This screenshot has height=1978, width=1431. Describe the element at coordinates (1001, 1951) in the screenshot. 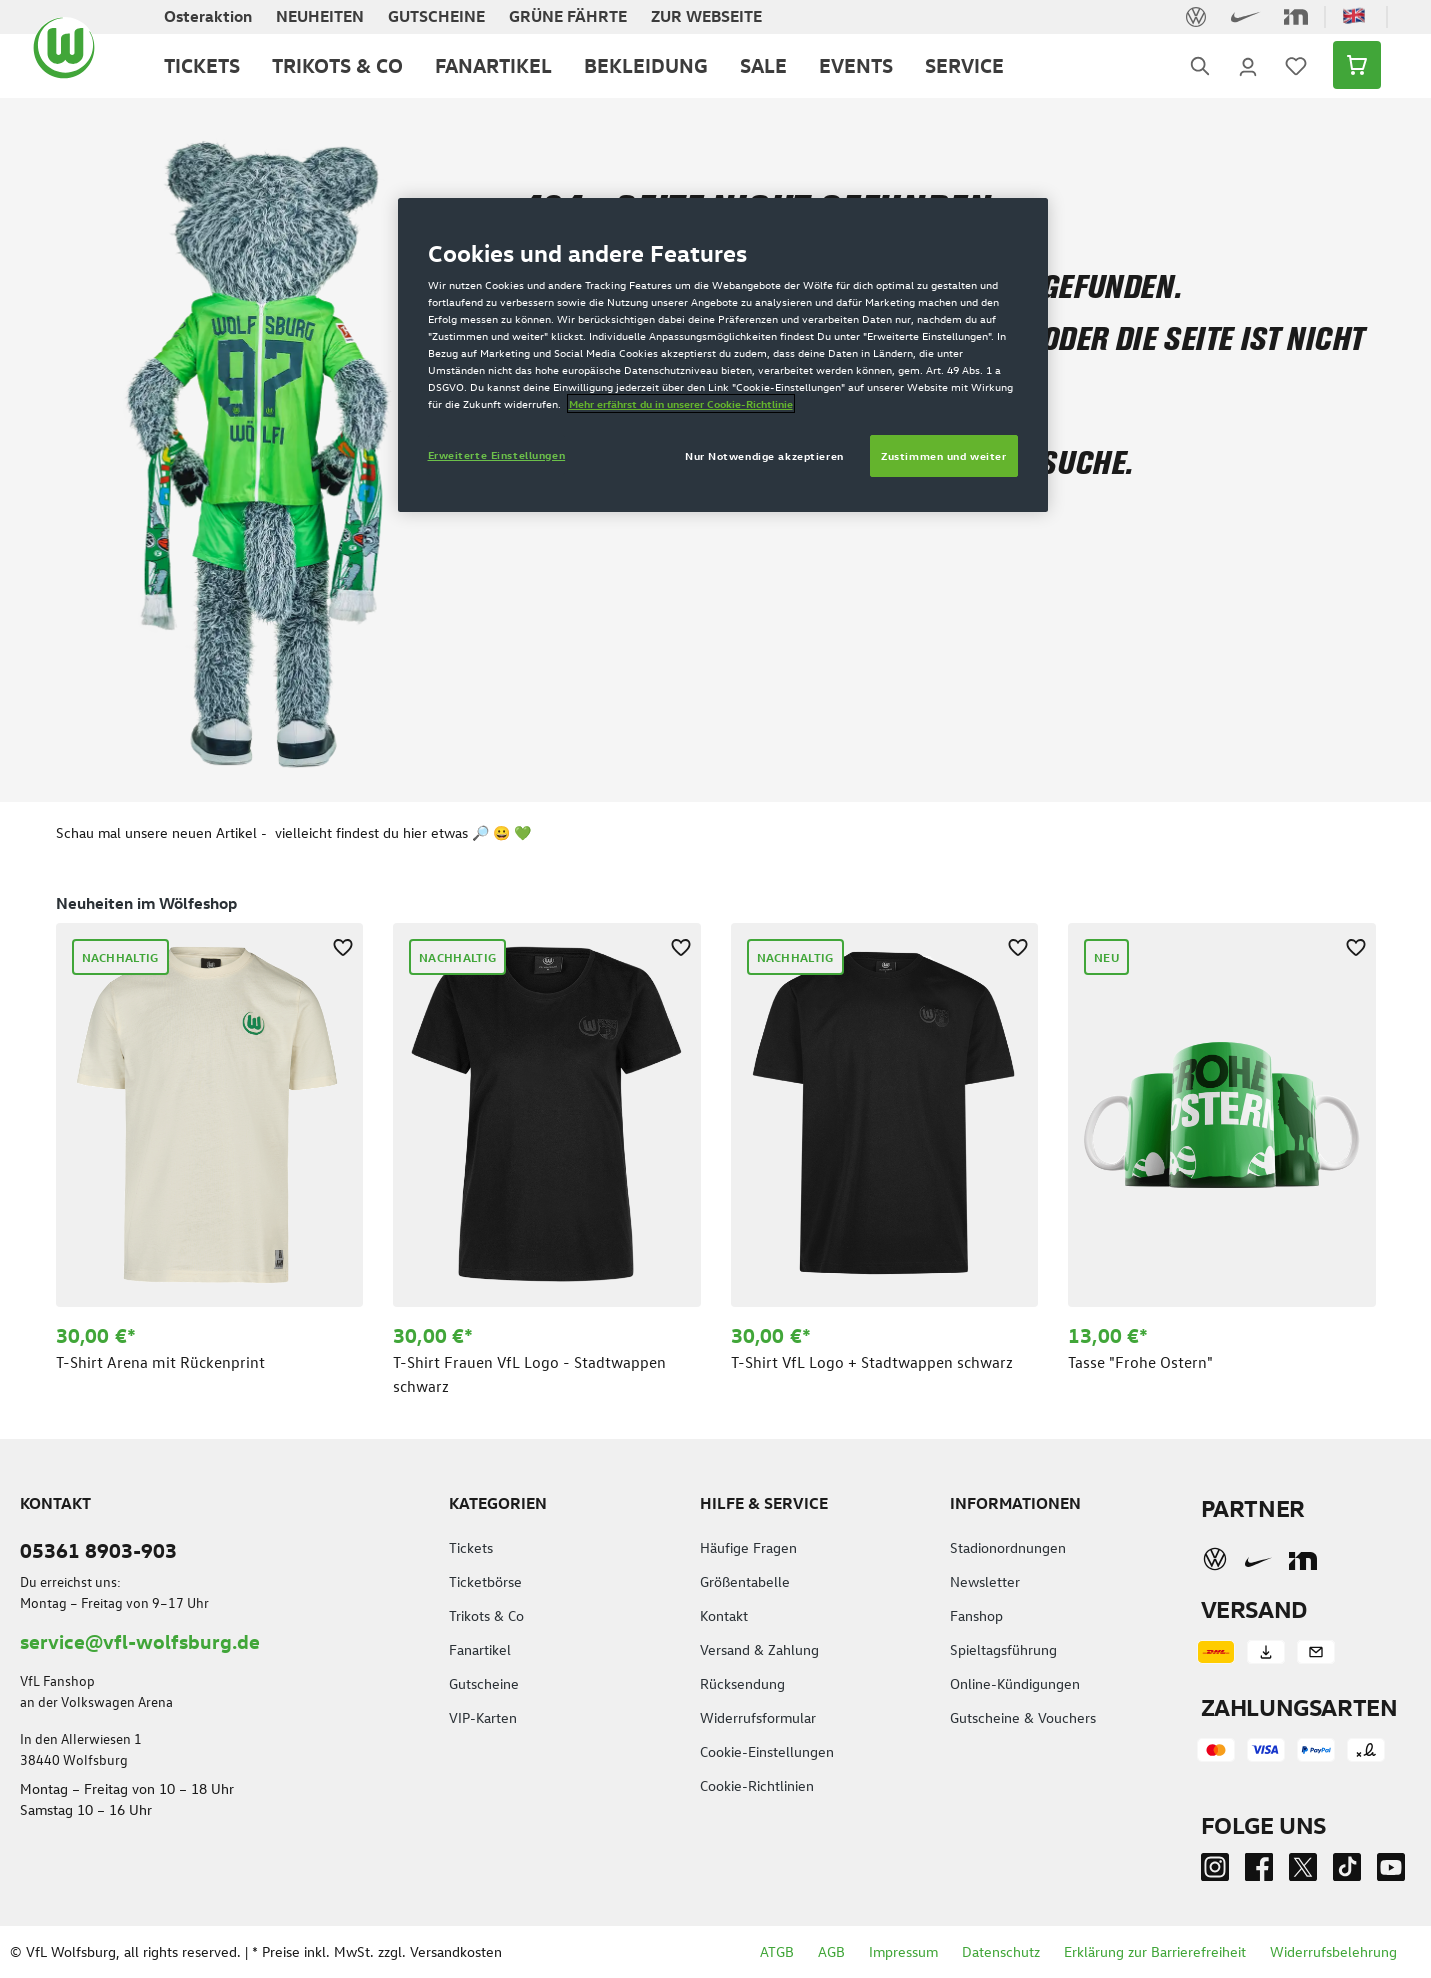

I see `Datenschutz` at that location.